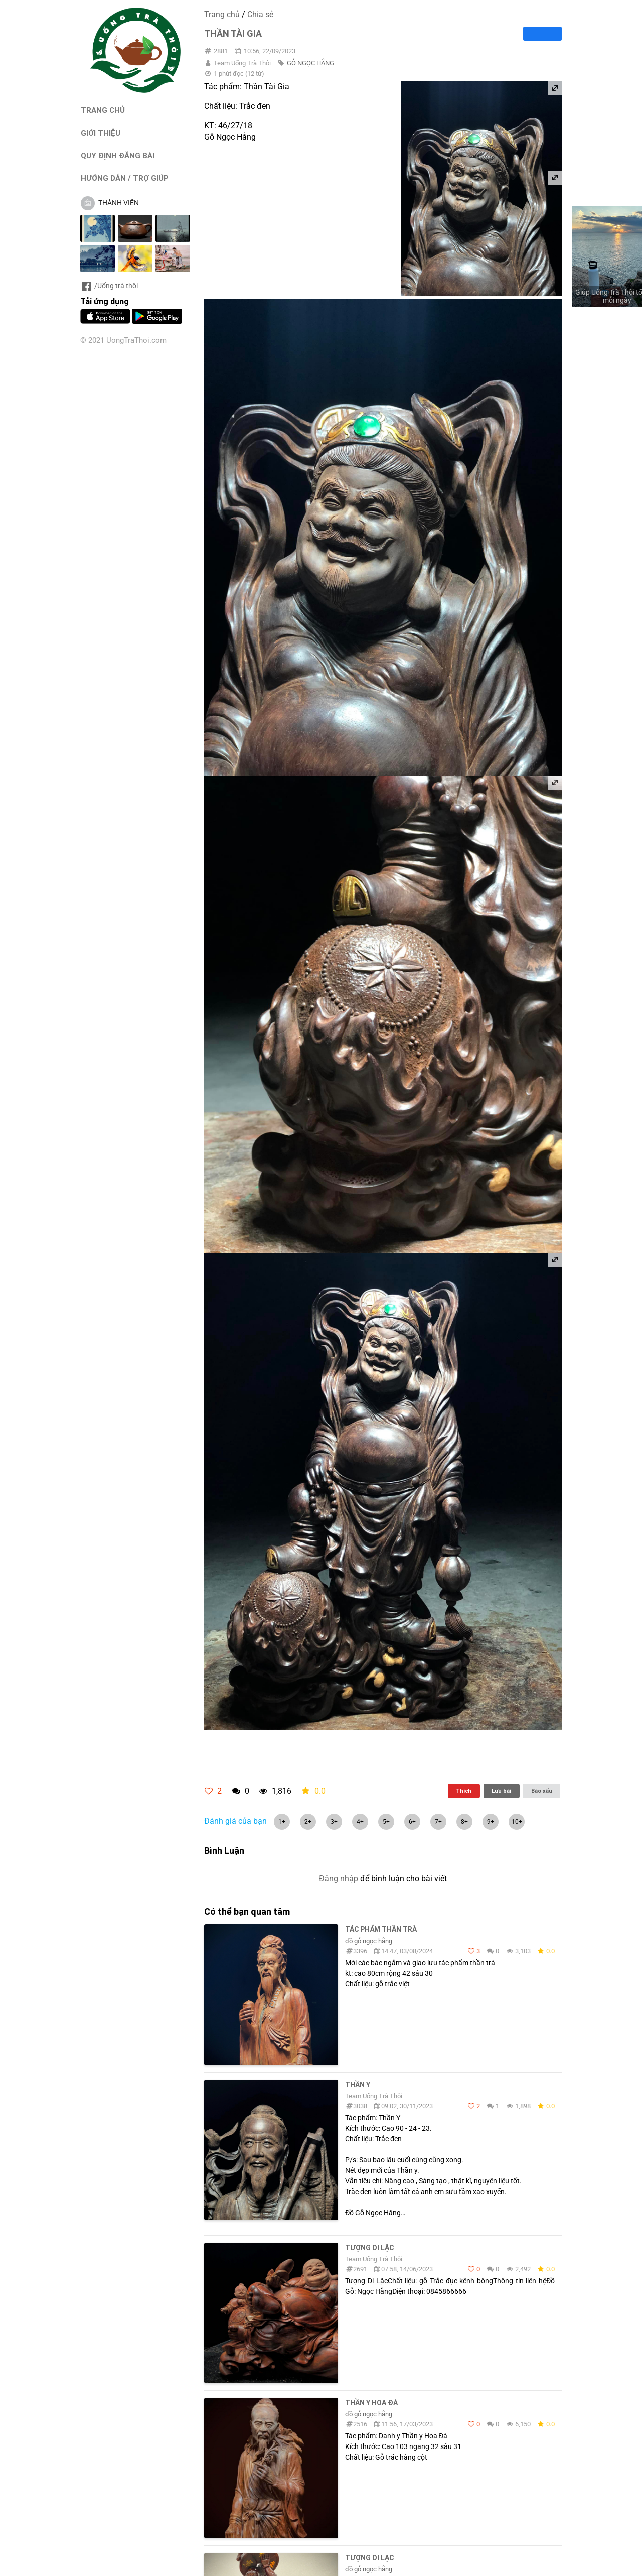 This screenshot has height=2576, width=642. What do you see at coordinates (109, 286) in the screenshot?
I see `/Uống trà thôi` at bounding box center [109, 286].